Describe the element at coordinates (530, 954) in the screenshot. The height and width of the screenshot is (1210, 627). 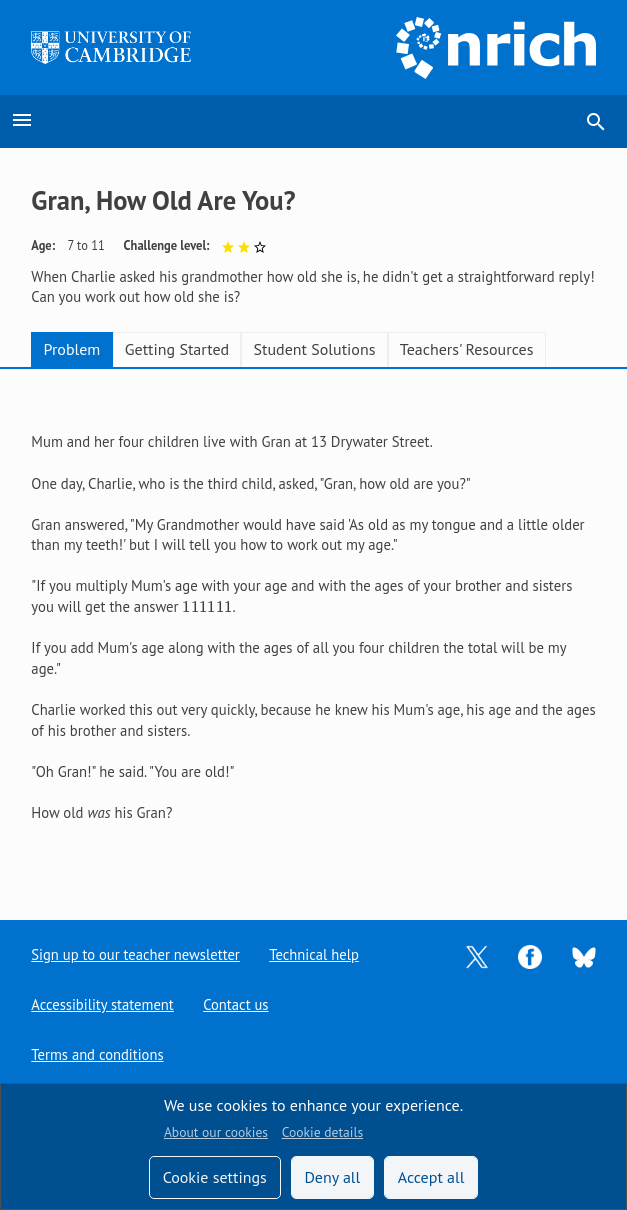
I see `[Opens Facebook in a new tab]` at that location.